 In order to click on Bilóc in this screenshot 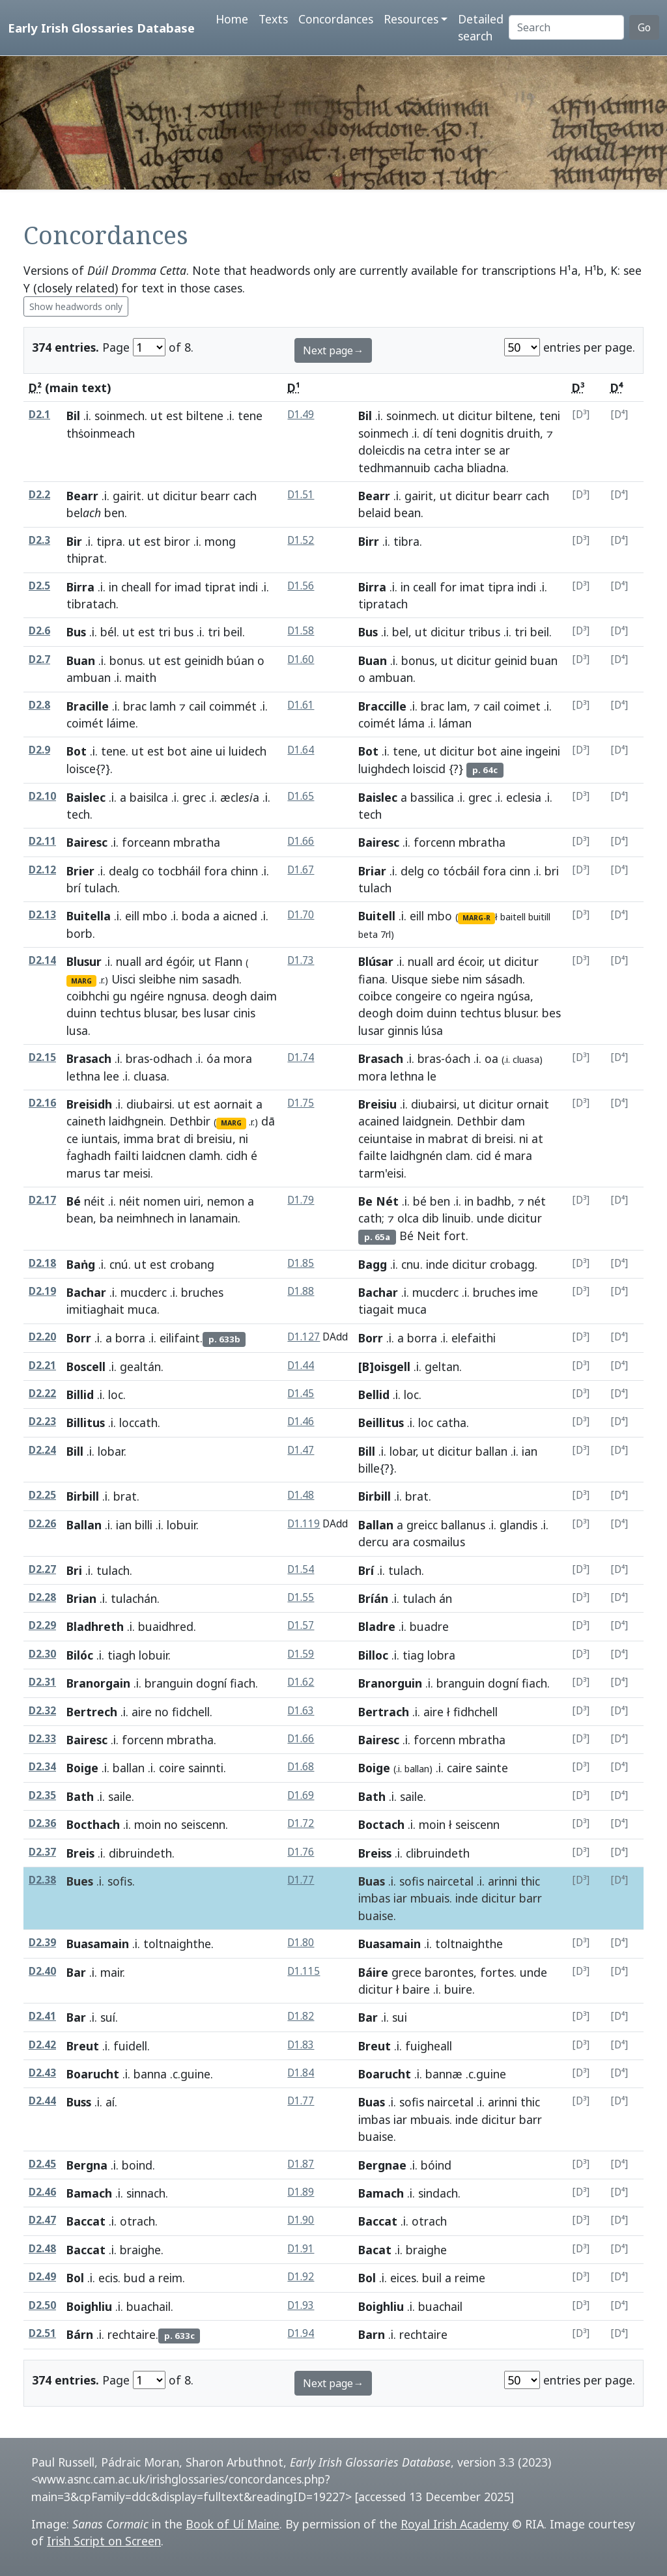, I will do `click(79, 1655)`.